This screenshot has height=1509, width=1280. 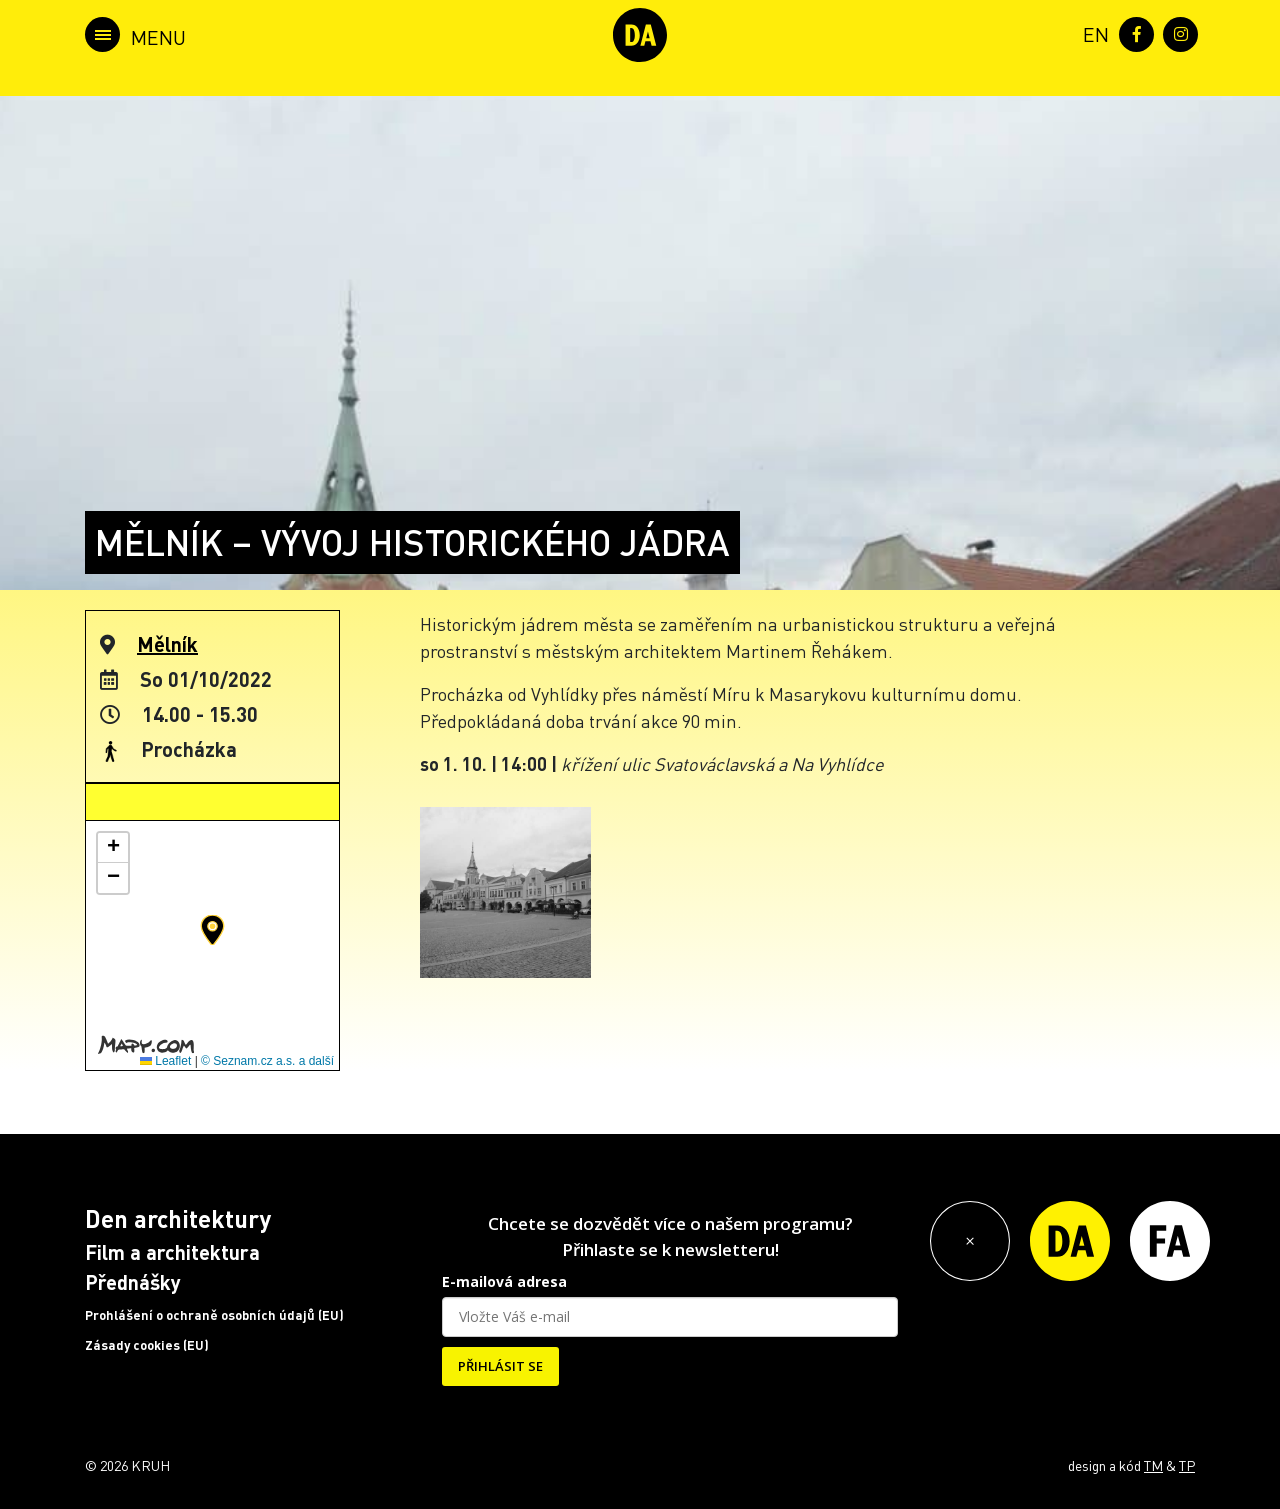 What do you see at coordinates (504, 1281) in the screenshot?
I see `E-mailová adresa` at bounding box center [504, 1281].